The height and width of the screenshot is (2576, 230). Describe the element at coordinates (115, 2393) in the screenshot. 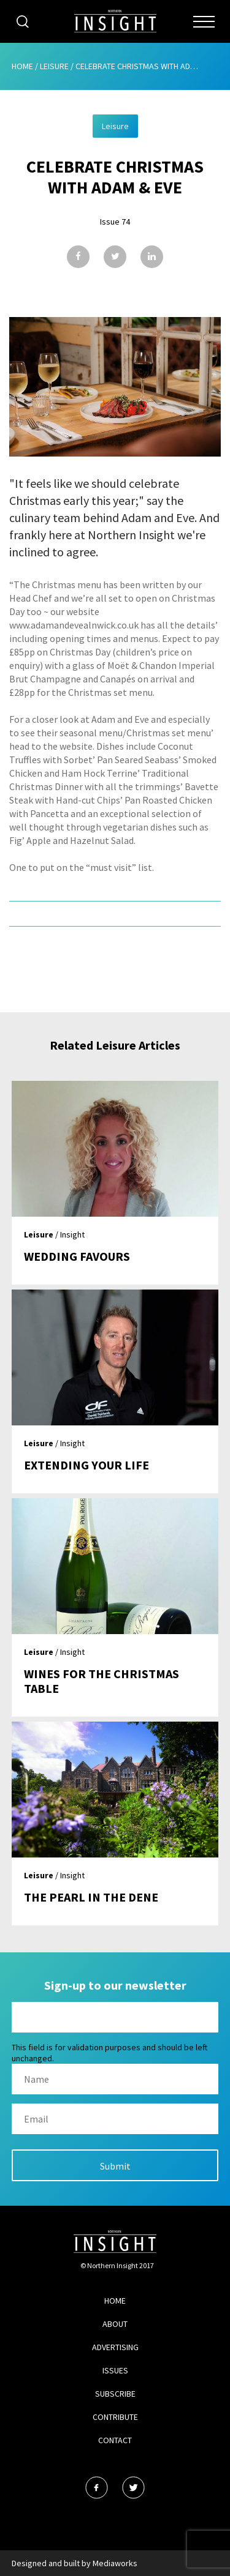

I see `Subscribe` at that location.